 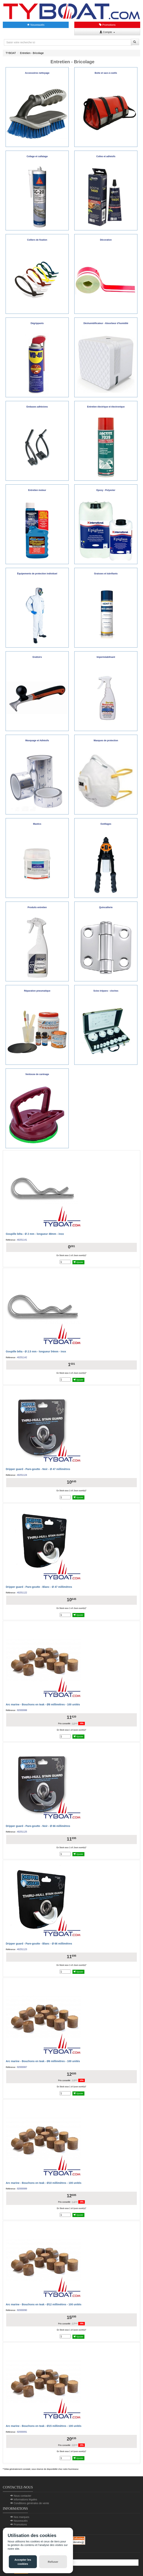 I want to click on Informations légales, so click(x=25, y=2499).